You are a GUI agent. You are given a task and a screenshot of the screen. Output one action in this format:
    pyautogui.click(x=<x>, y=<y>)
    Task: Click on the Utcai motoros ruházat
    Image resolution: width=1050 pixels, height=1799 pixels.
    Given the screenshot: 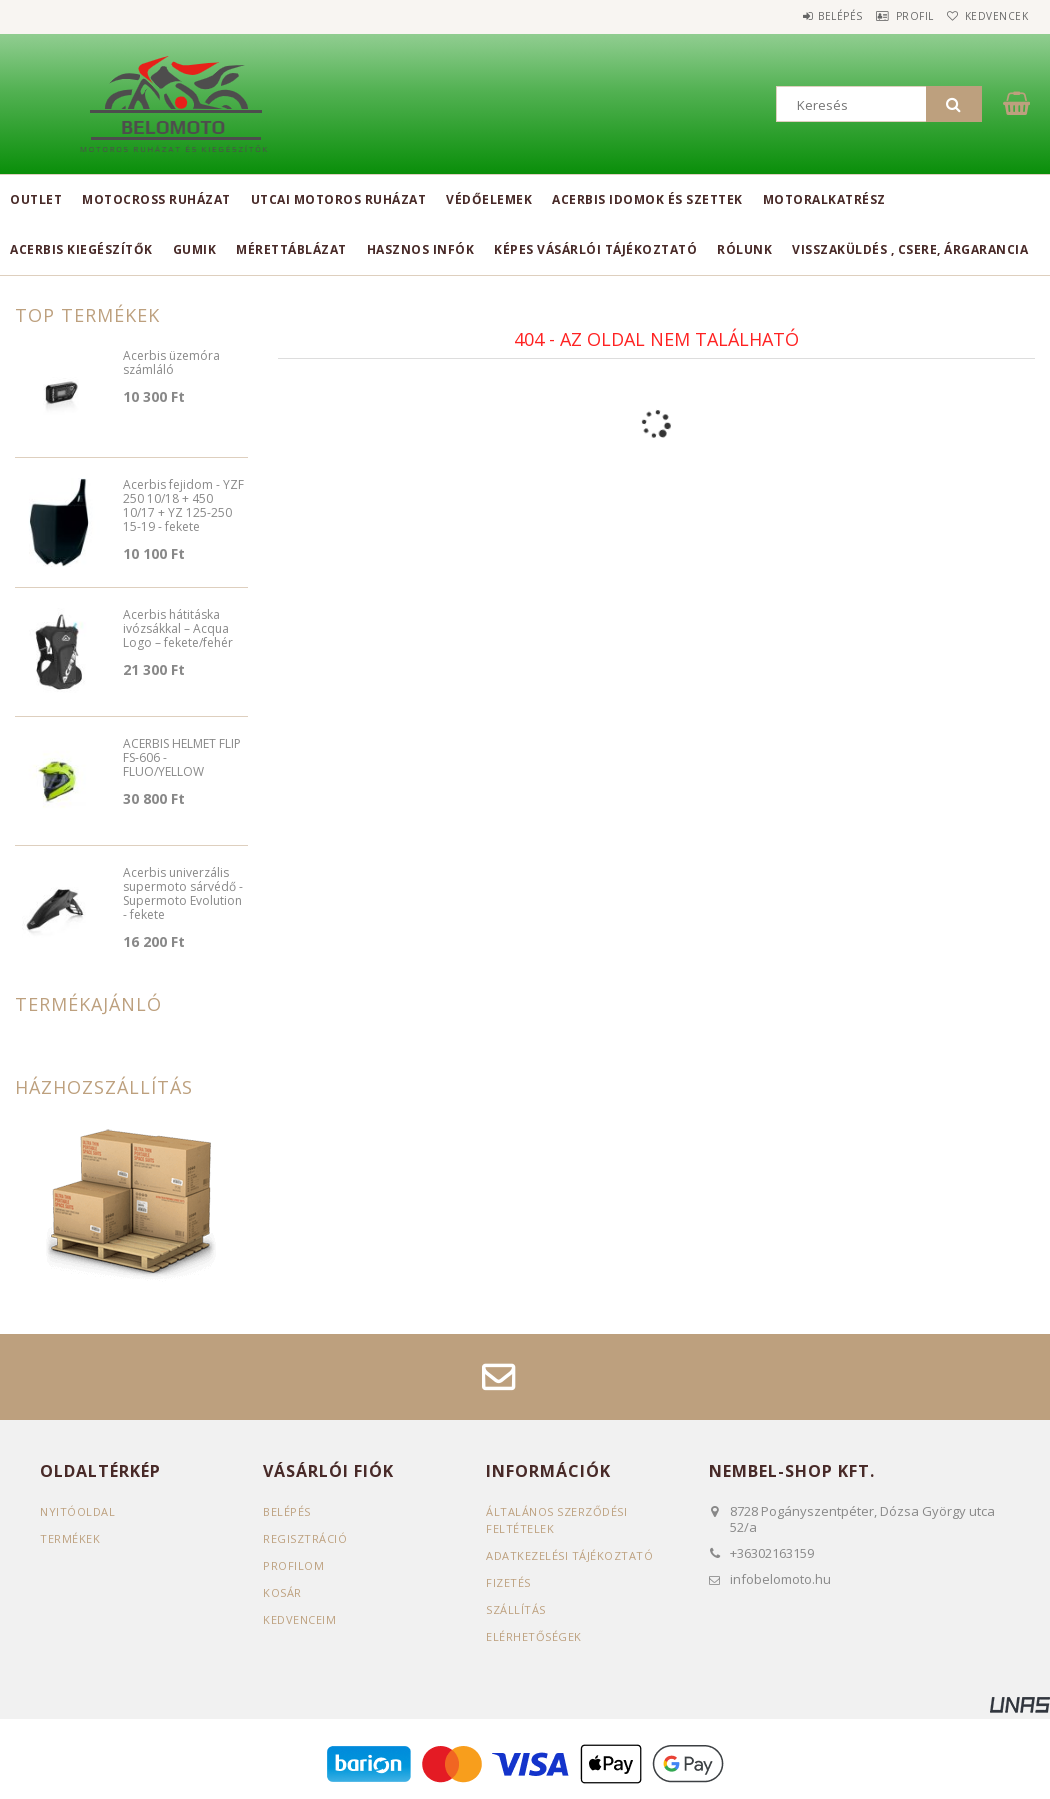 What is the action you would take?
    pyautogui.click(x=339, y=199)
    